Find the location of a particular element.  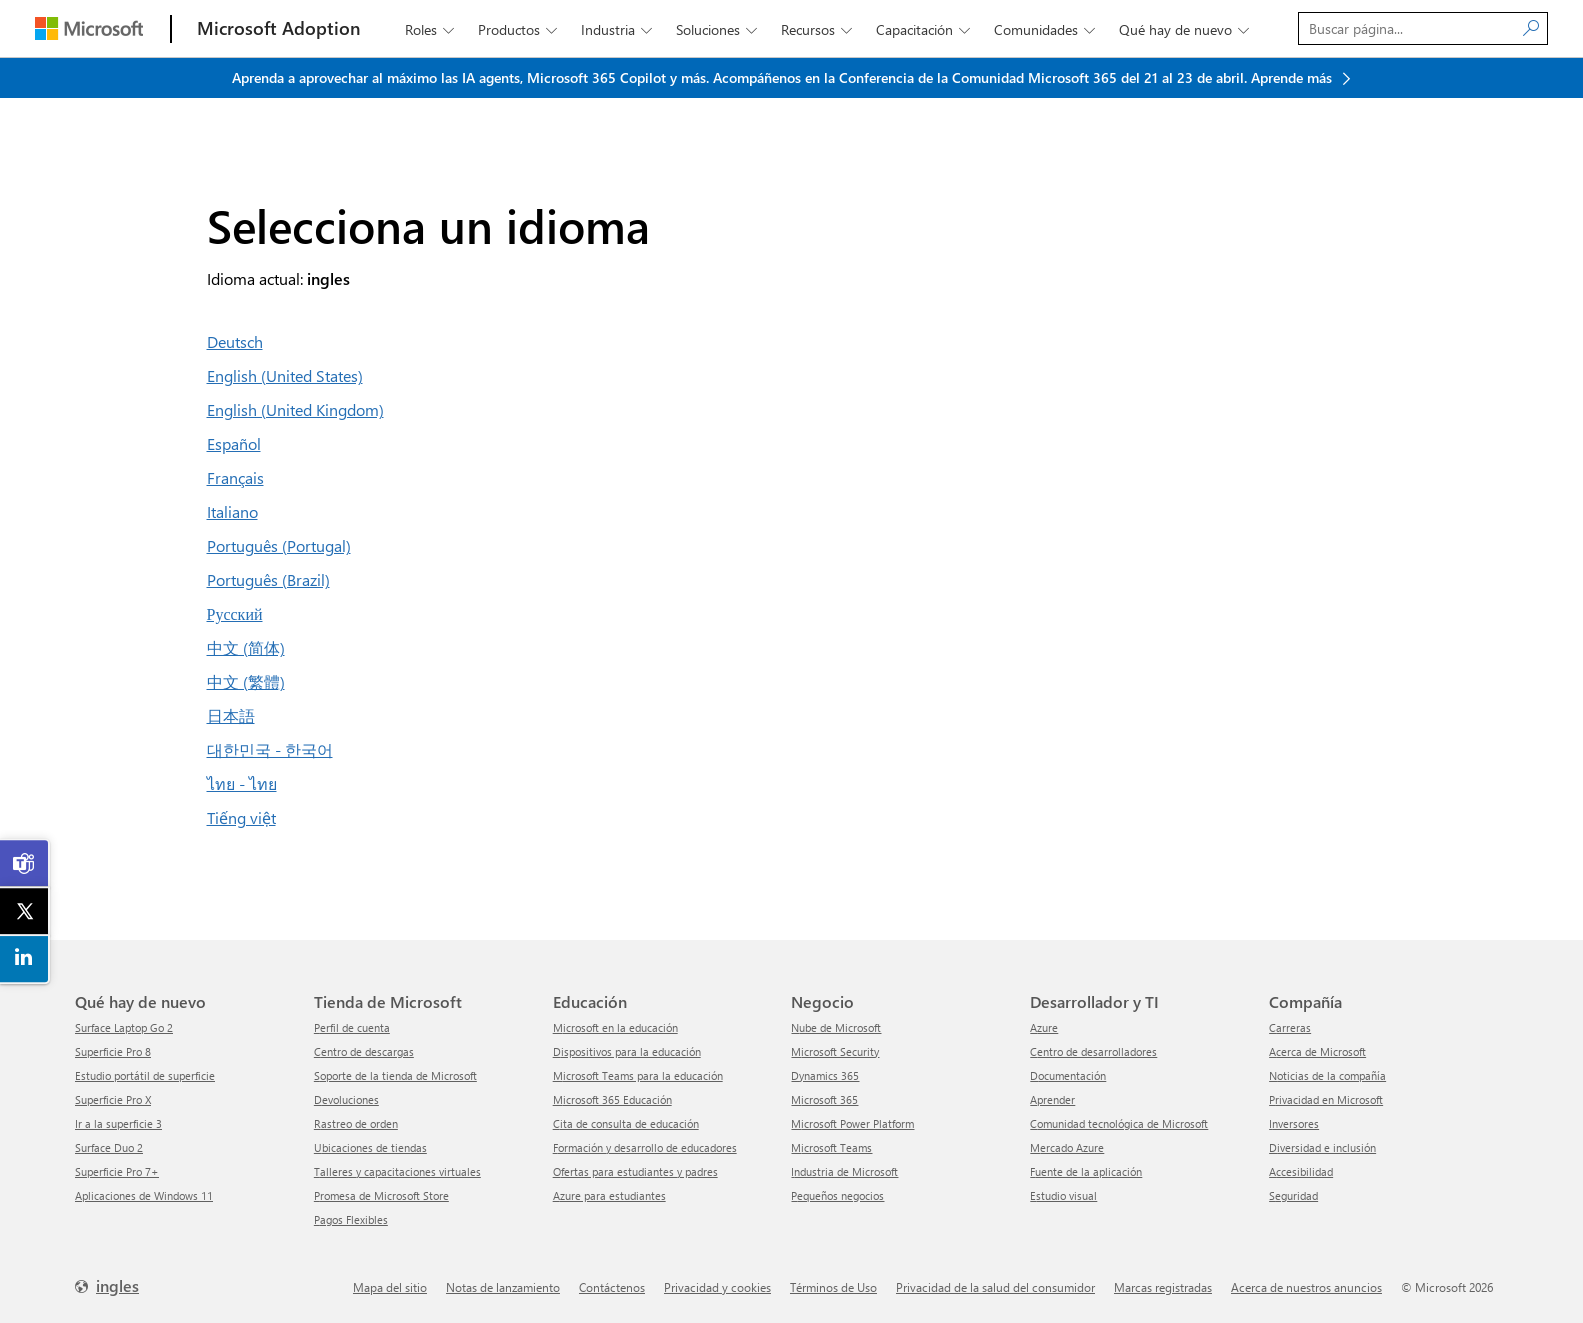

Aplicaciones de Windows 11 is located at coordinates (144, 1195).